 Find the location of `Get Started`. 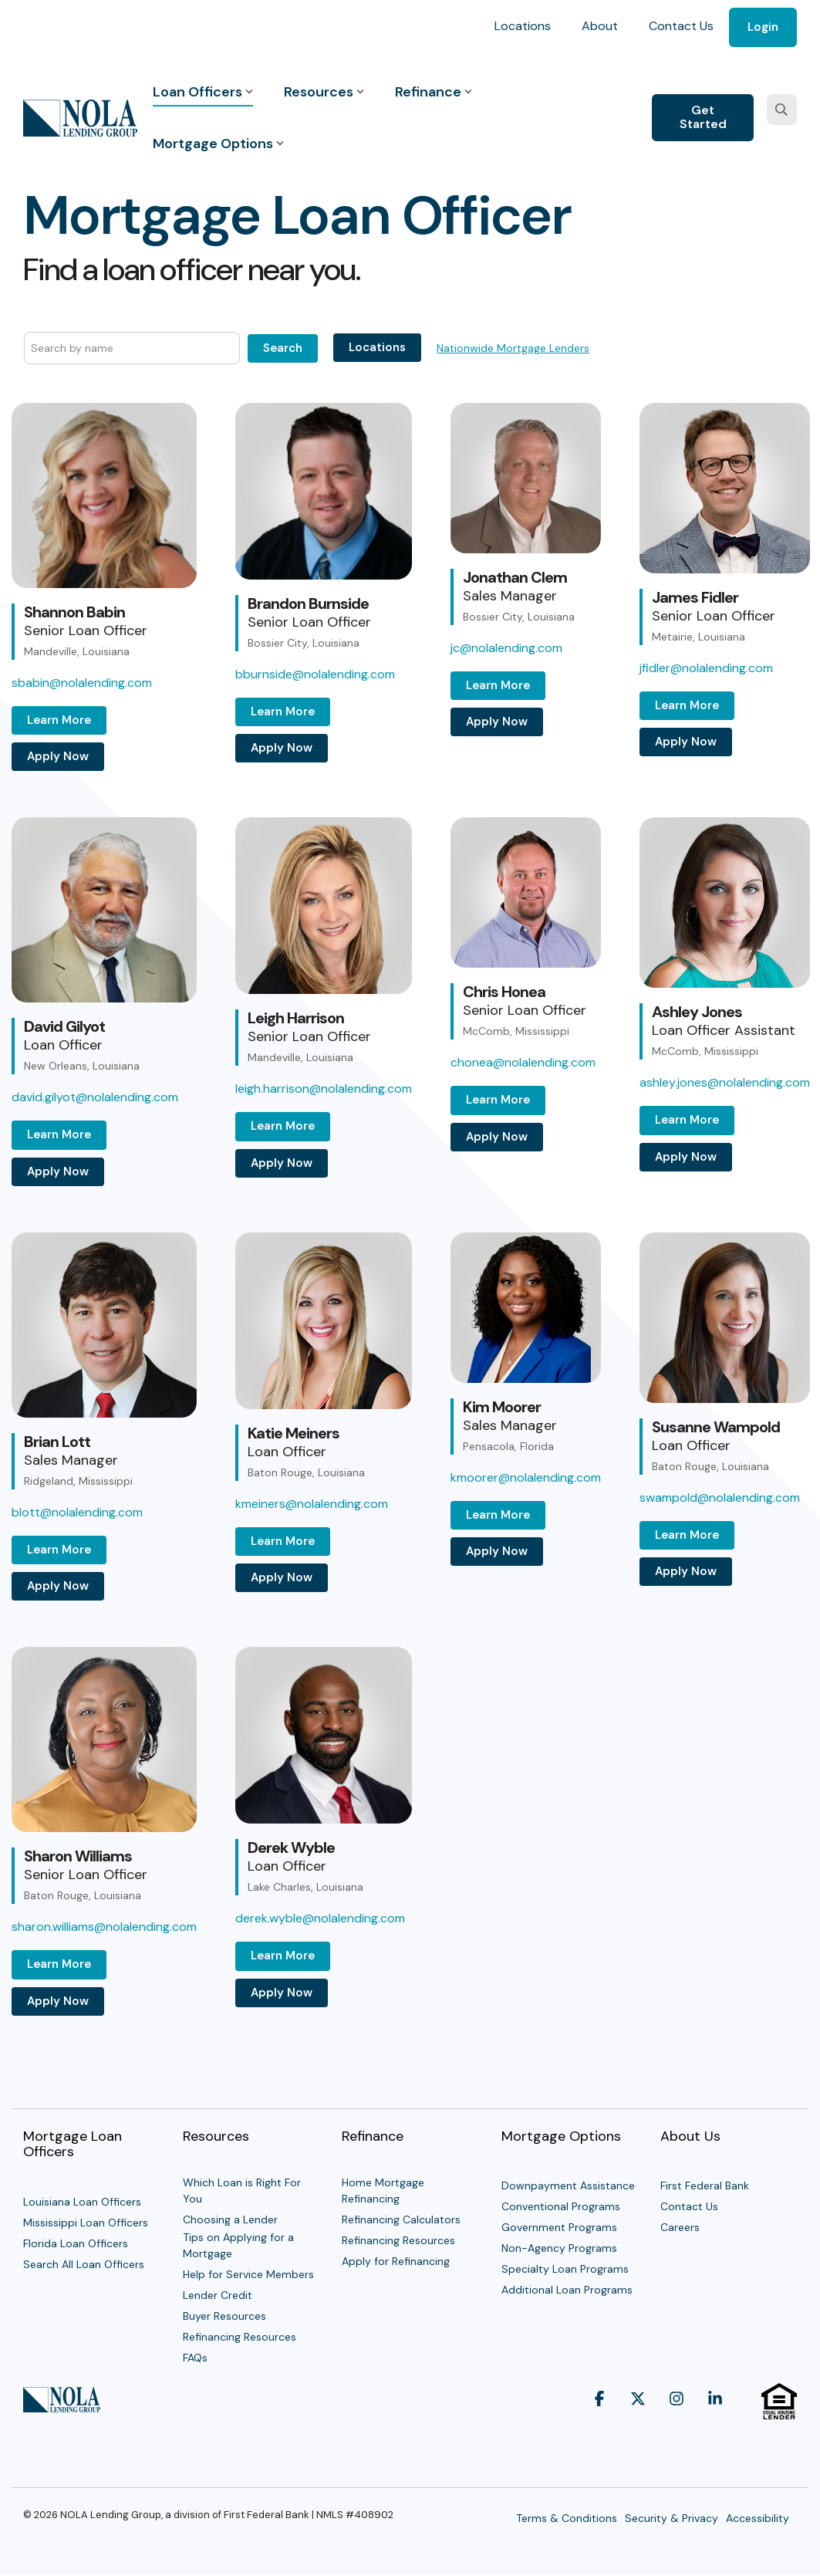

Get Started is located at coordinates (703, 117).